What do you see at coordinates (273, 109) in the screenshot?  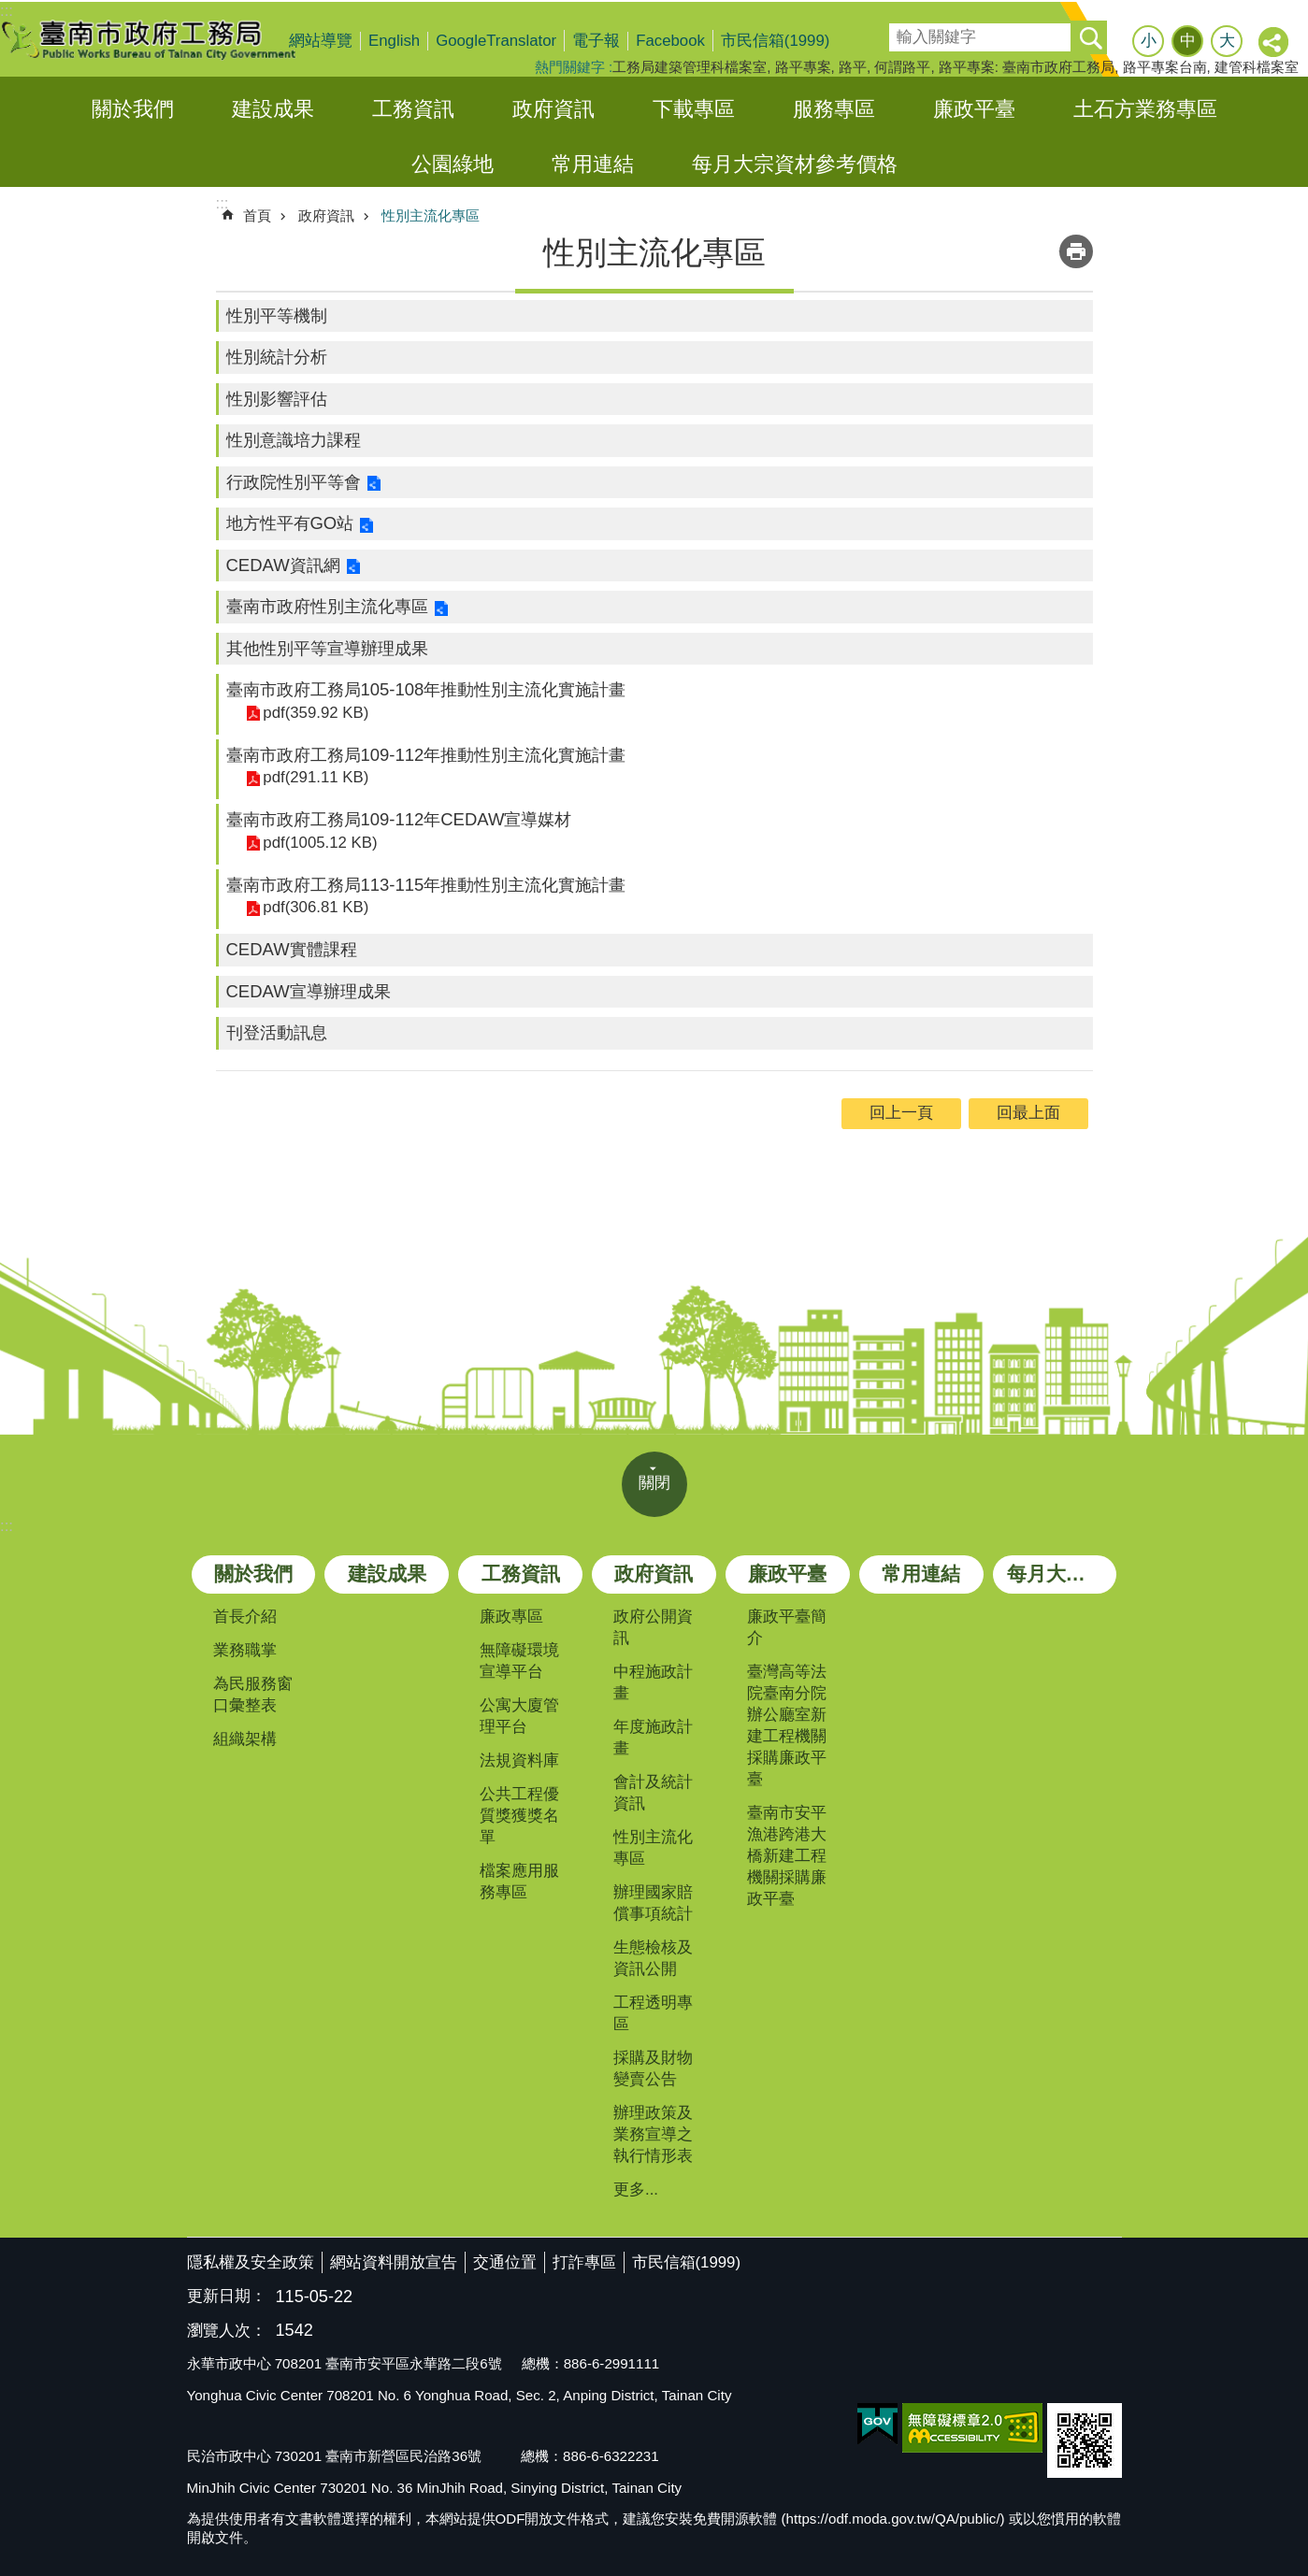 I see `建設成果` at bounding box center [273, 109].